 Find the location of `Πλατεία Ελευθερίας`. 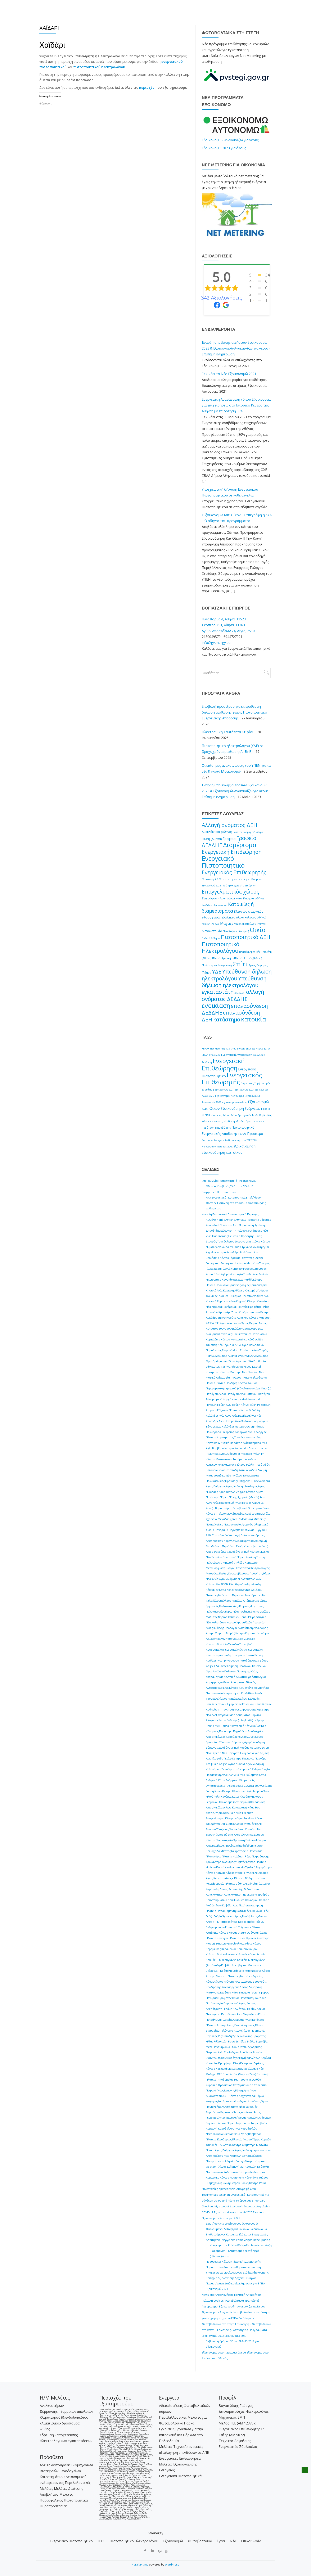

Πλατεία Ελευθερίας is located at coordinates (254, 1377).